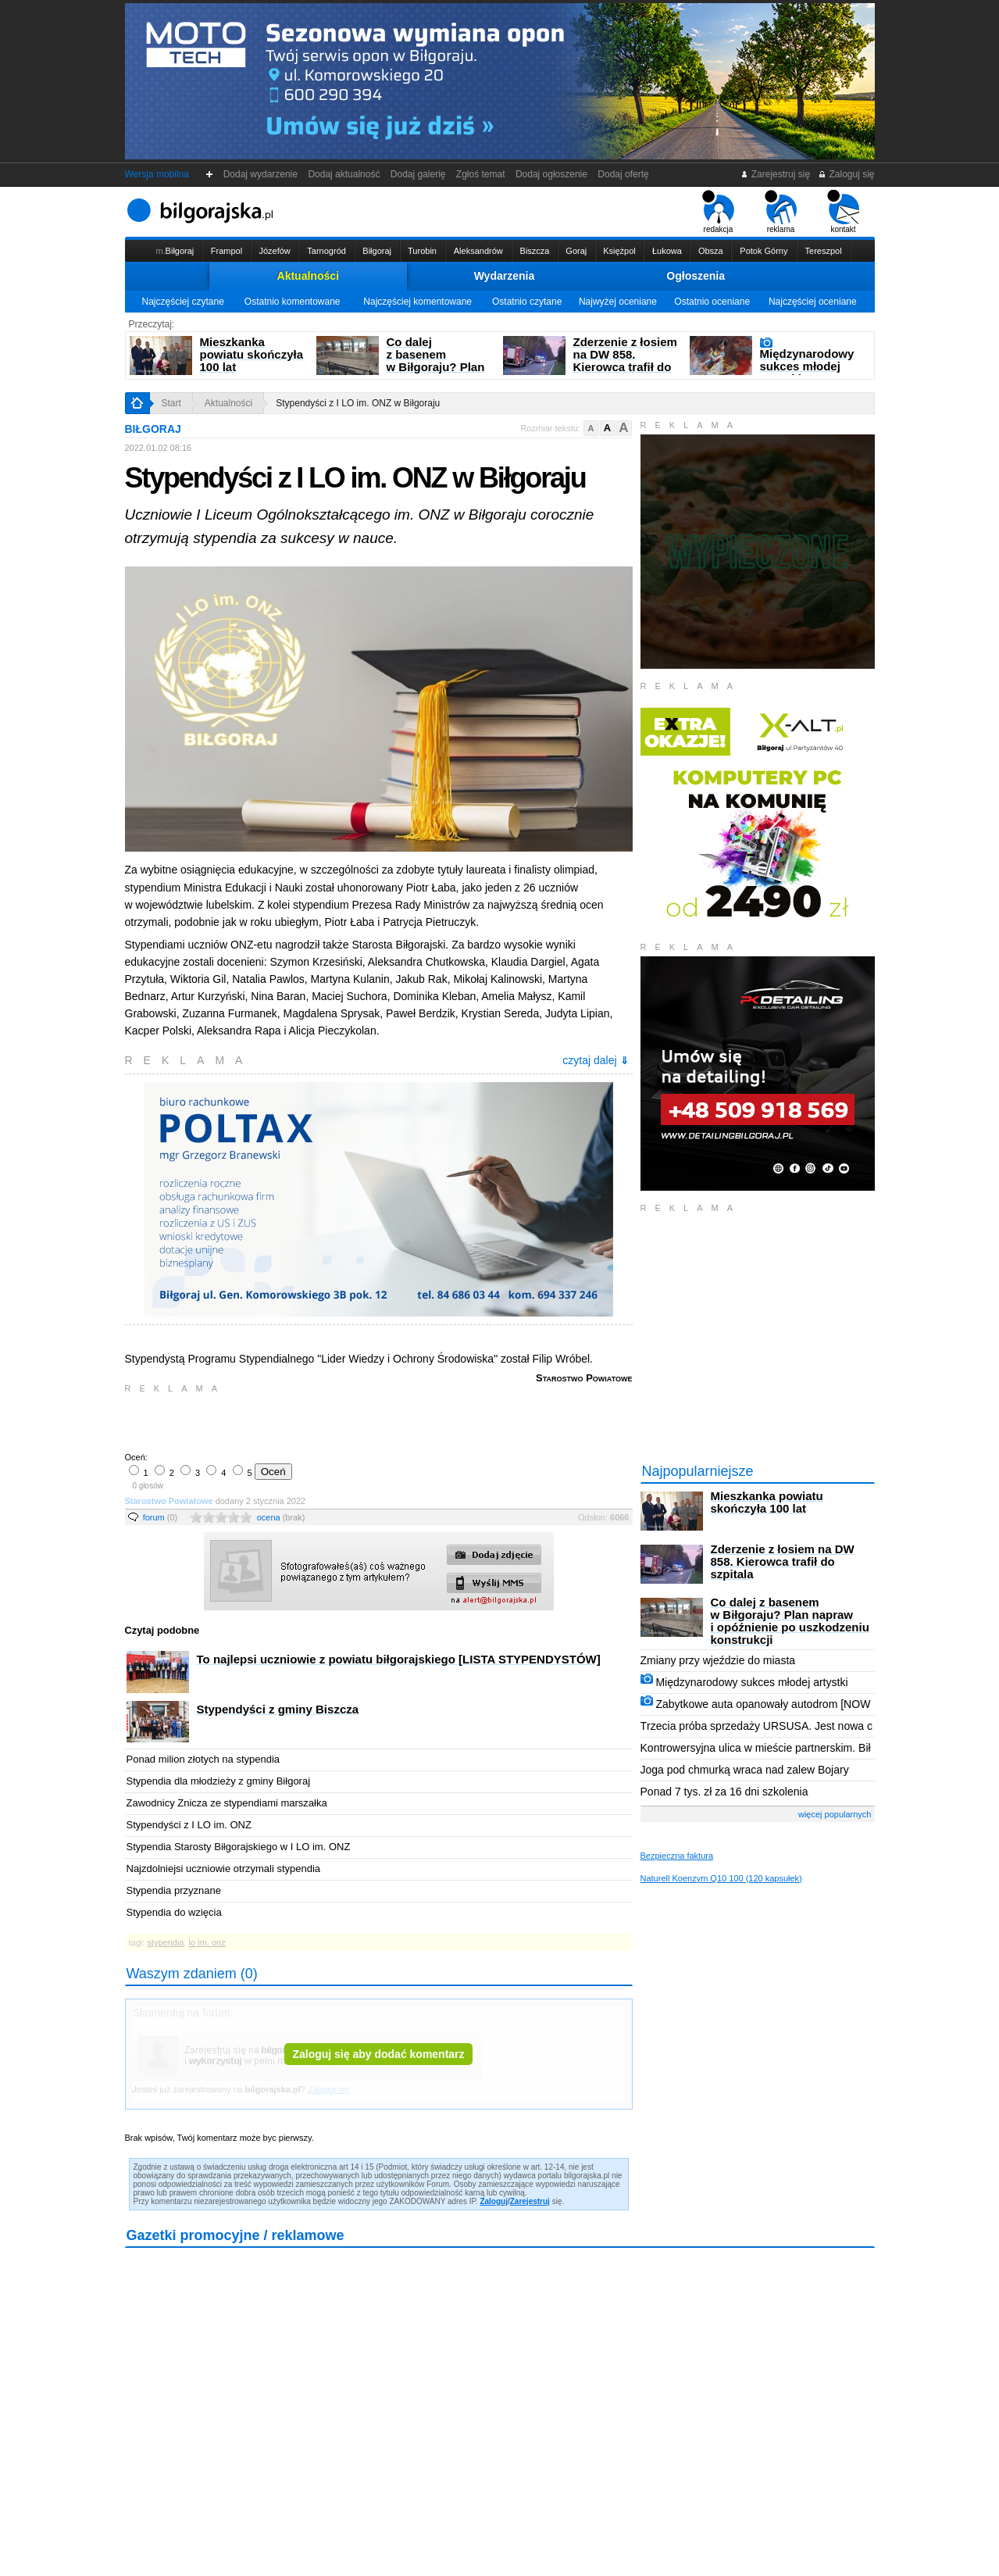 The height and width of the screenshot is (2576, 999). What do you see at coordinates (712, 301) in the screenshot?
I see `Ostatnio oceniane` at bounding box center [712, 301].